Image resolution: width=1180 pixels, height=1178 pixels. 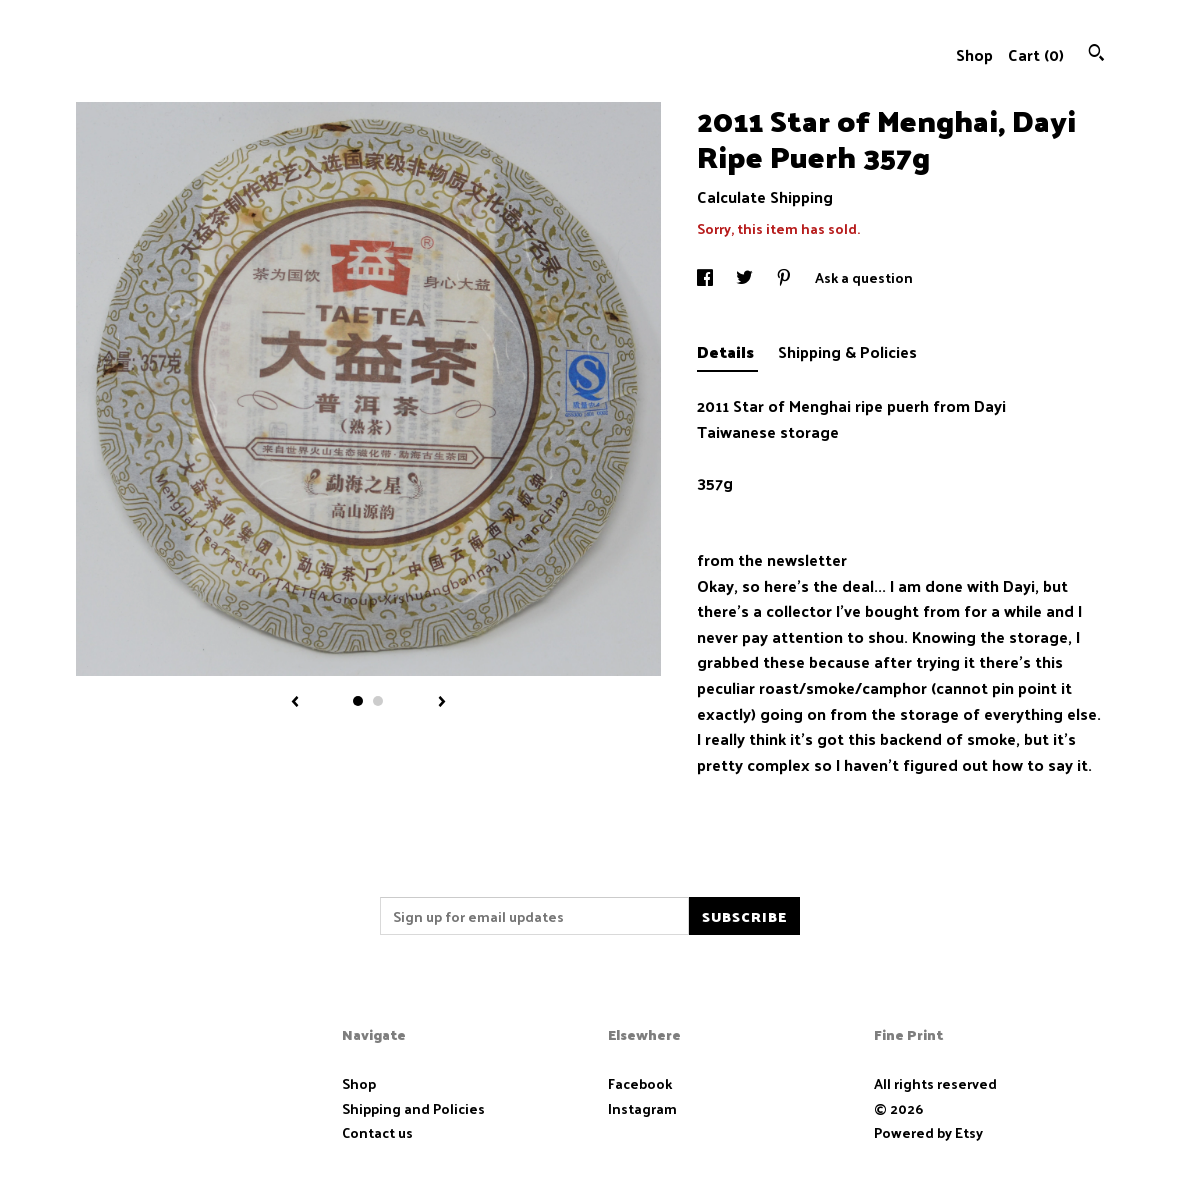 What do you see at coordinates (847, 351) in the screenshot?
I see `Shipping & Policies` at bounding box center [847, 351].